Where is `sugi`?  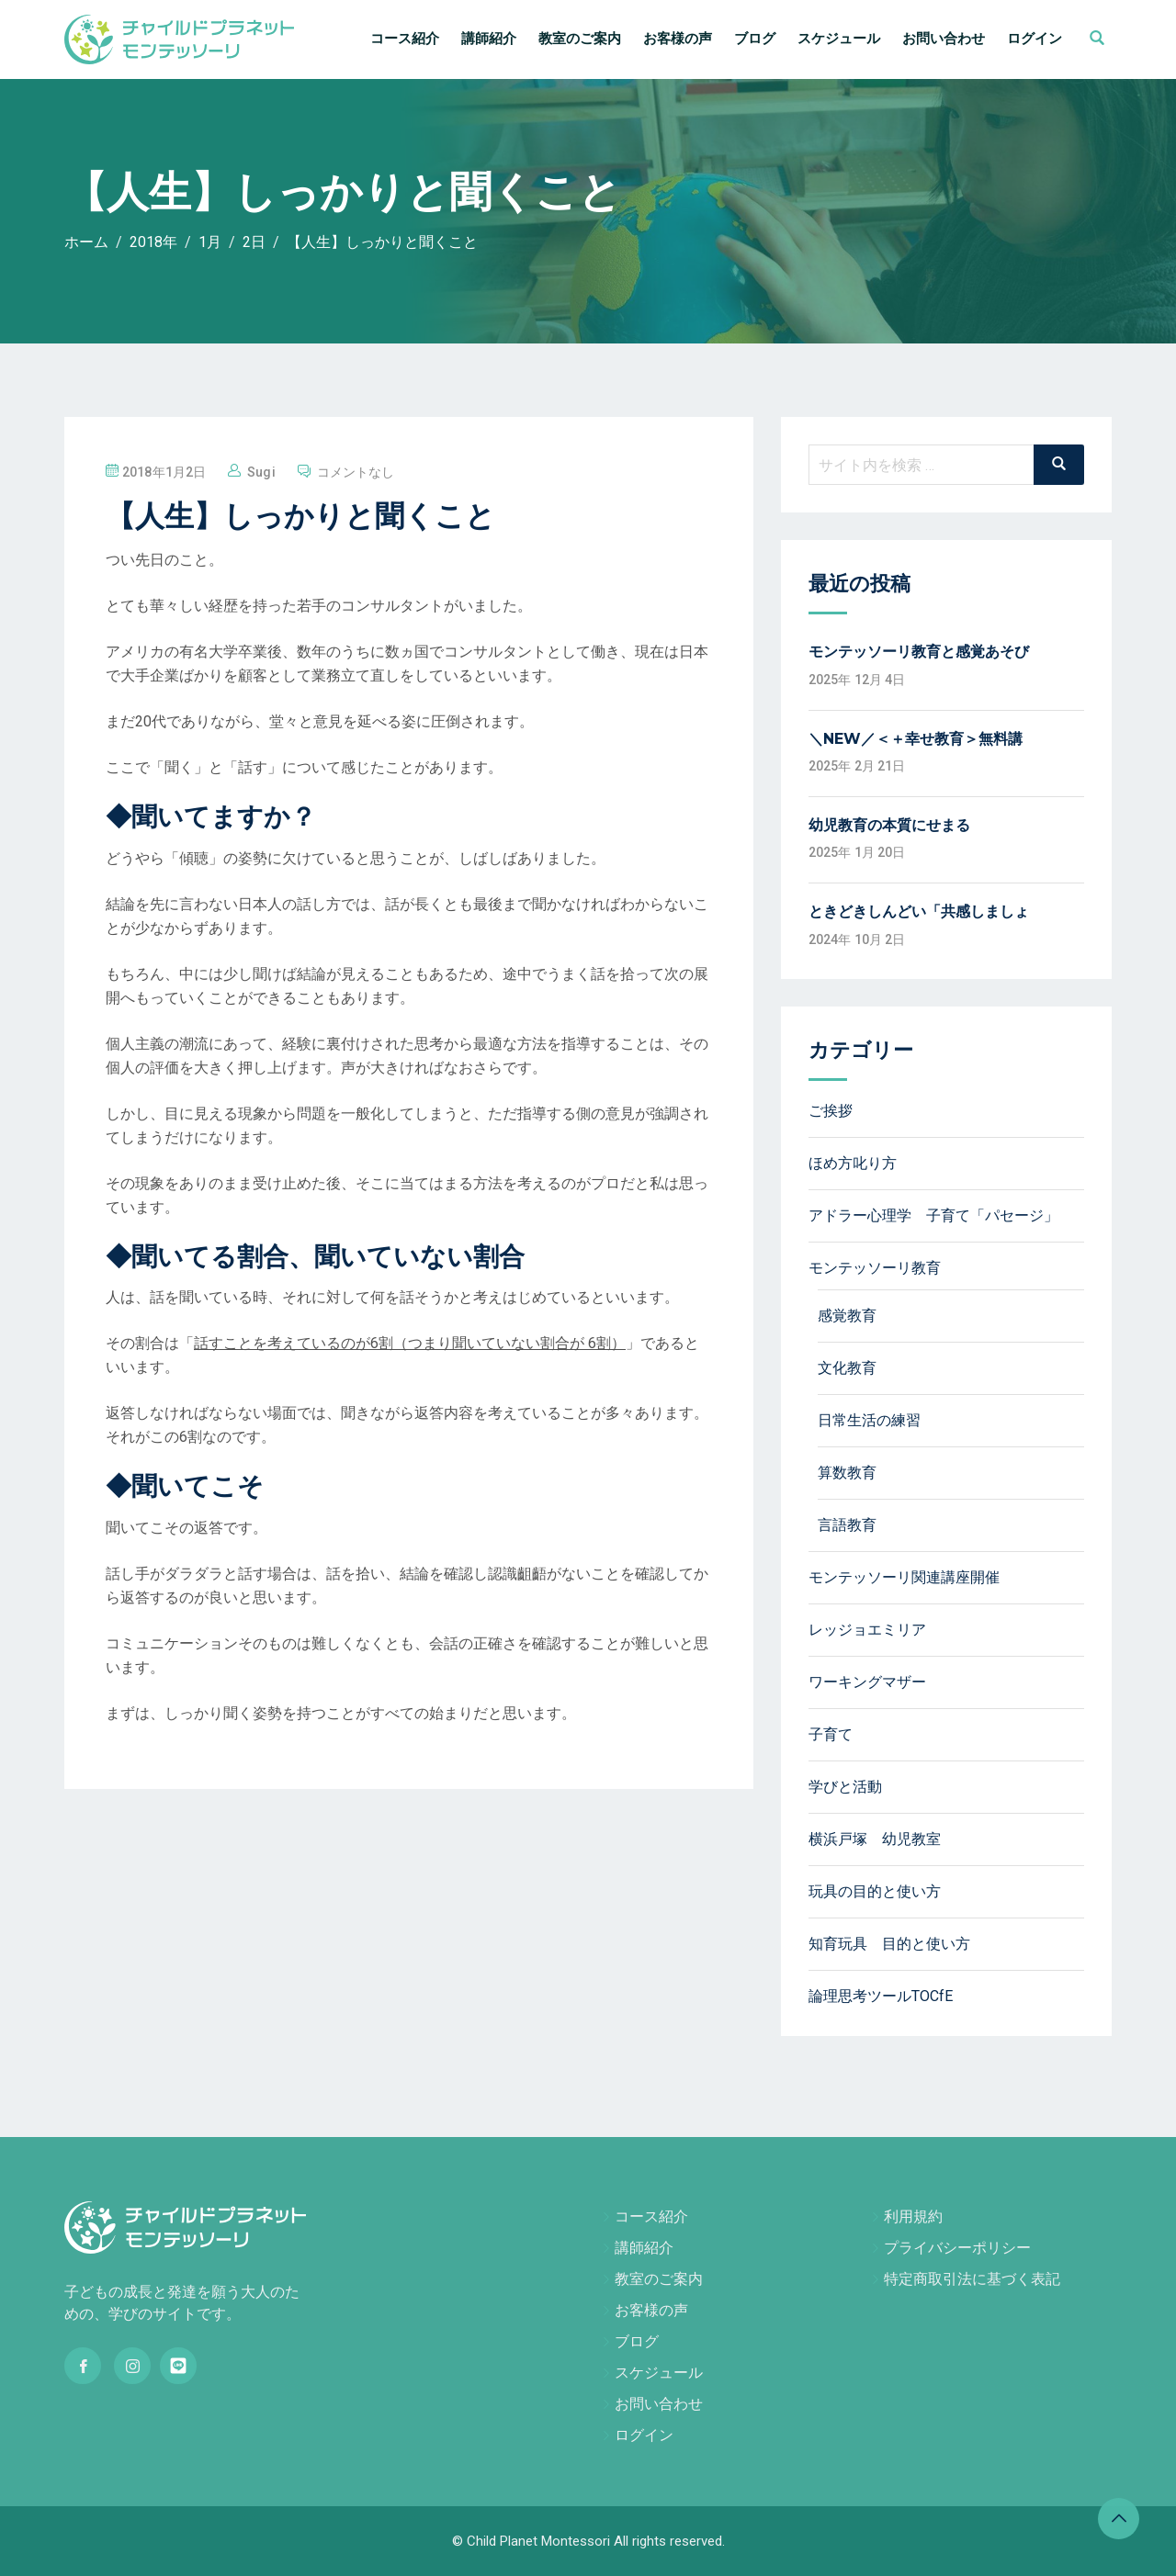
sugi is located at coordinates (261, 472).